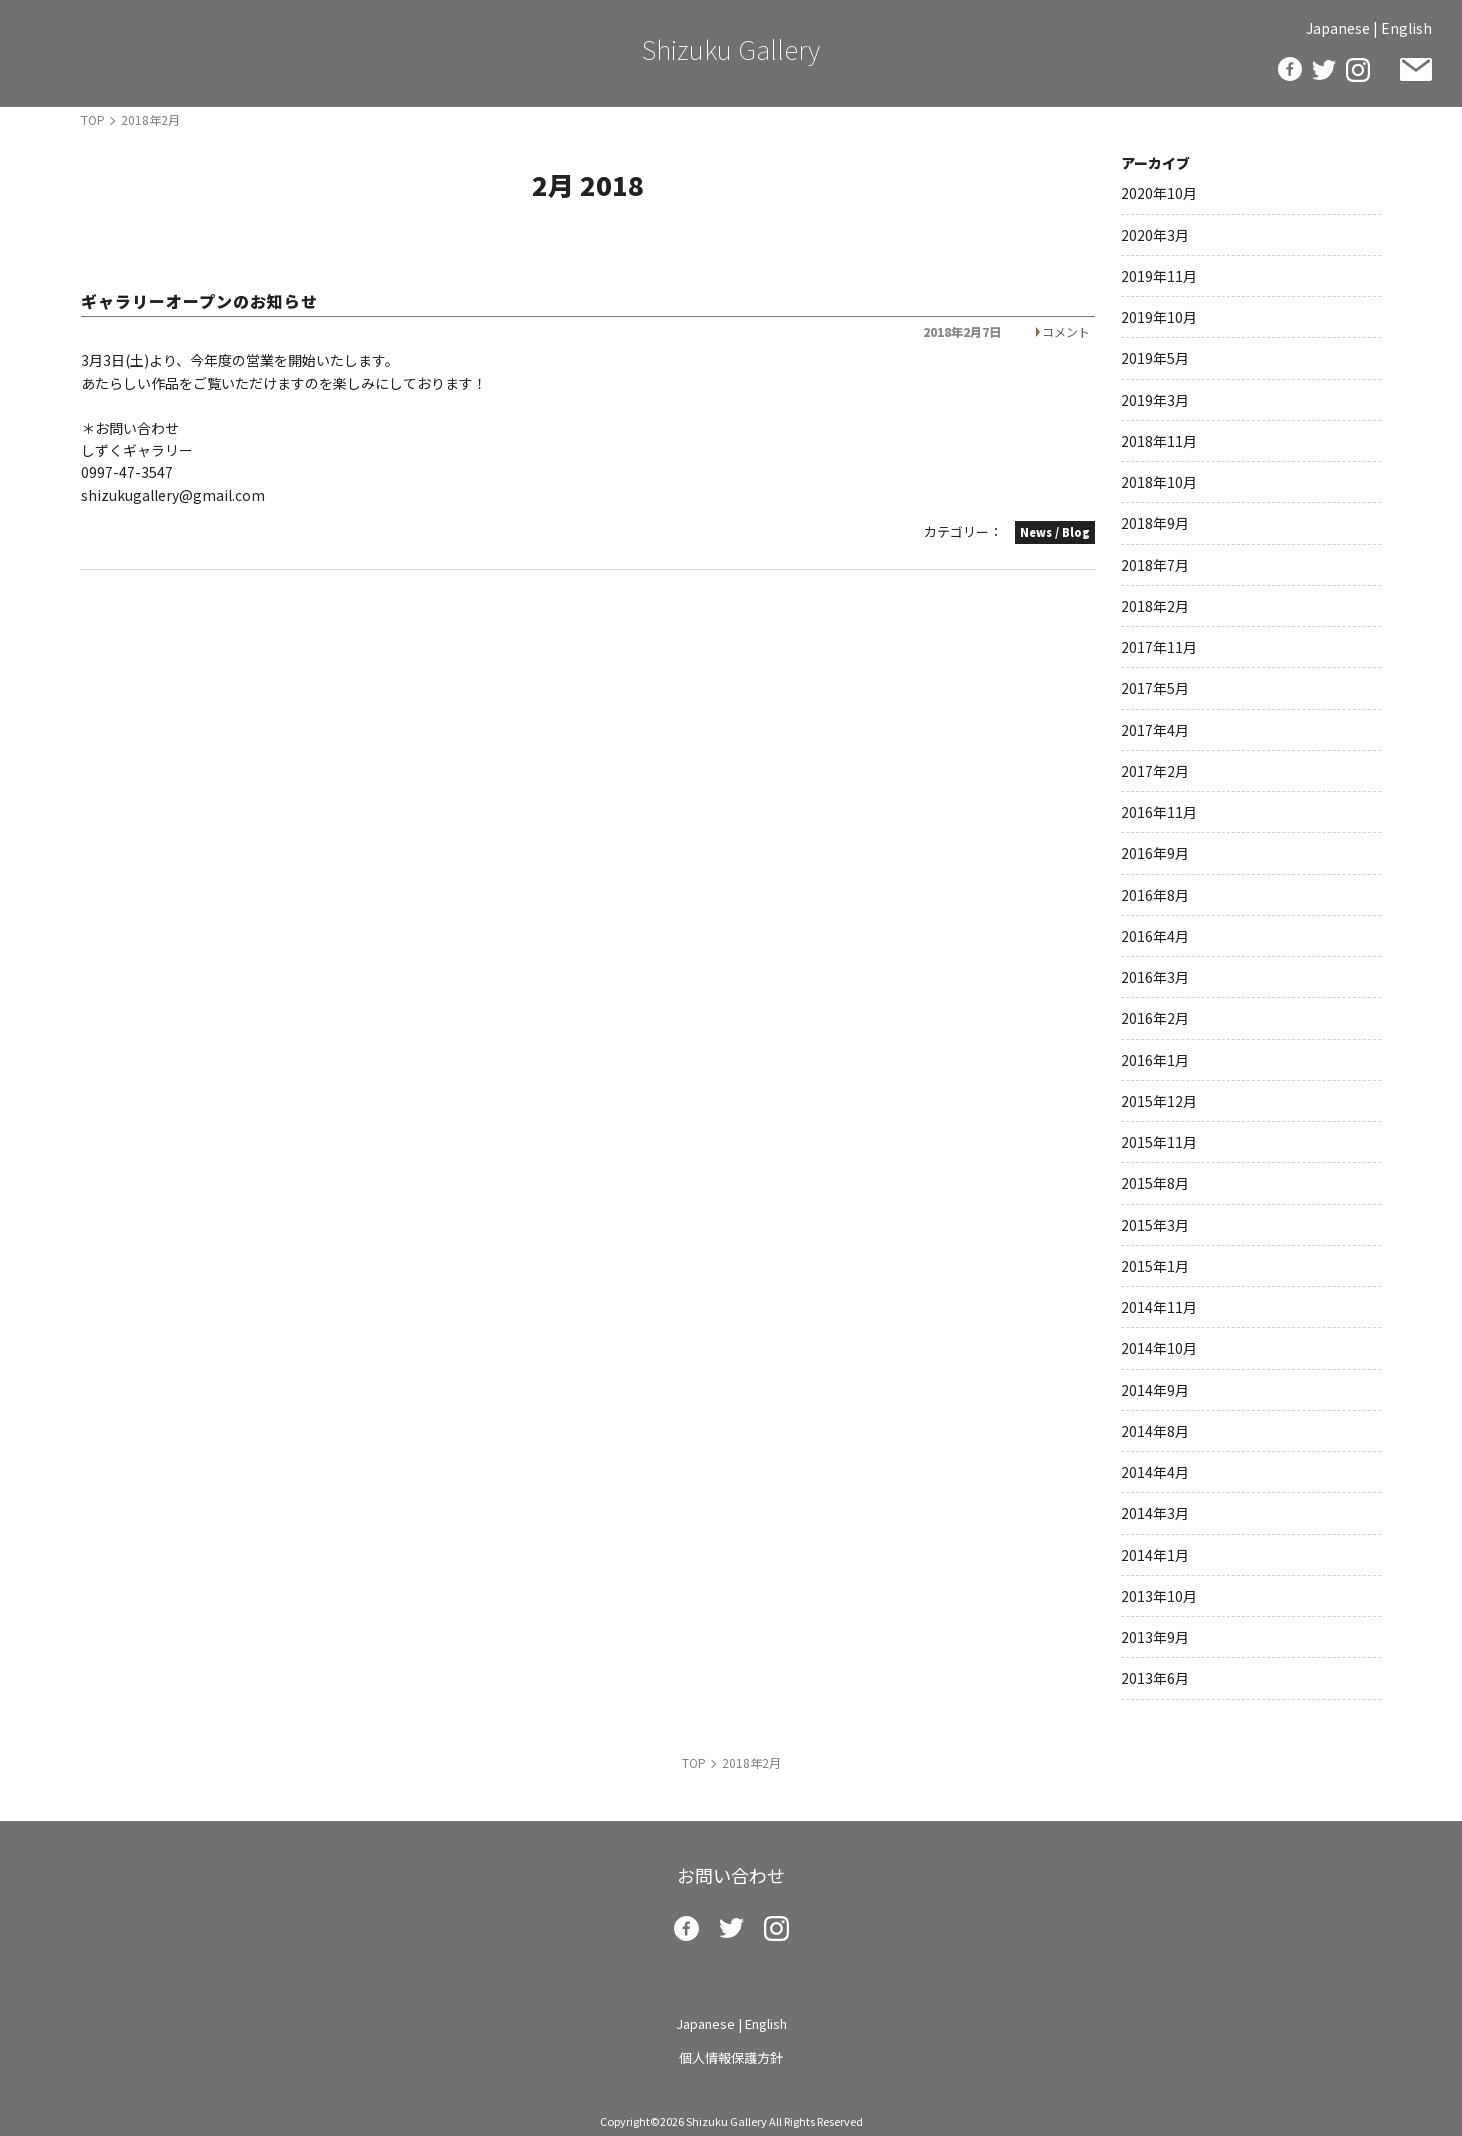  Describe the element at coordinates (1159, 1142) in the screenshot. I see `2015年11月` at that location.